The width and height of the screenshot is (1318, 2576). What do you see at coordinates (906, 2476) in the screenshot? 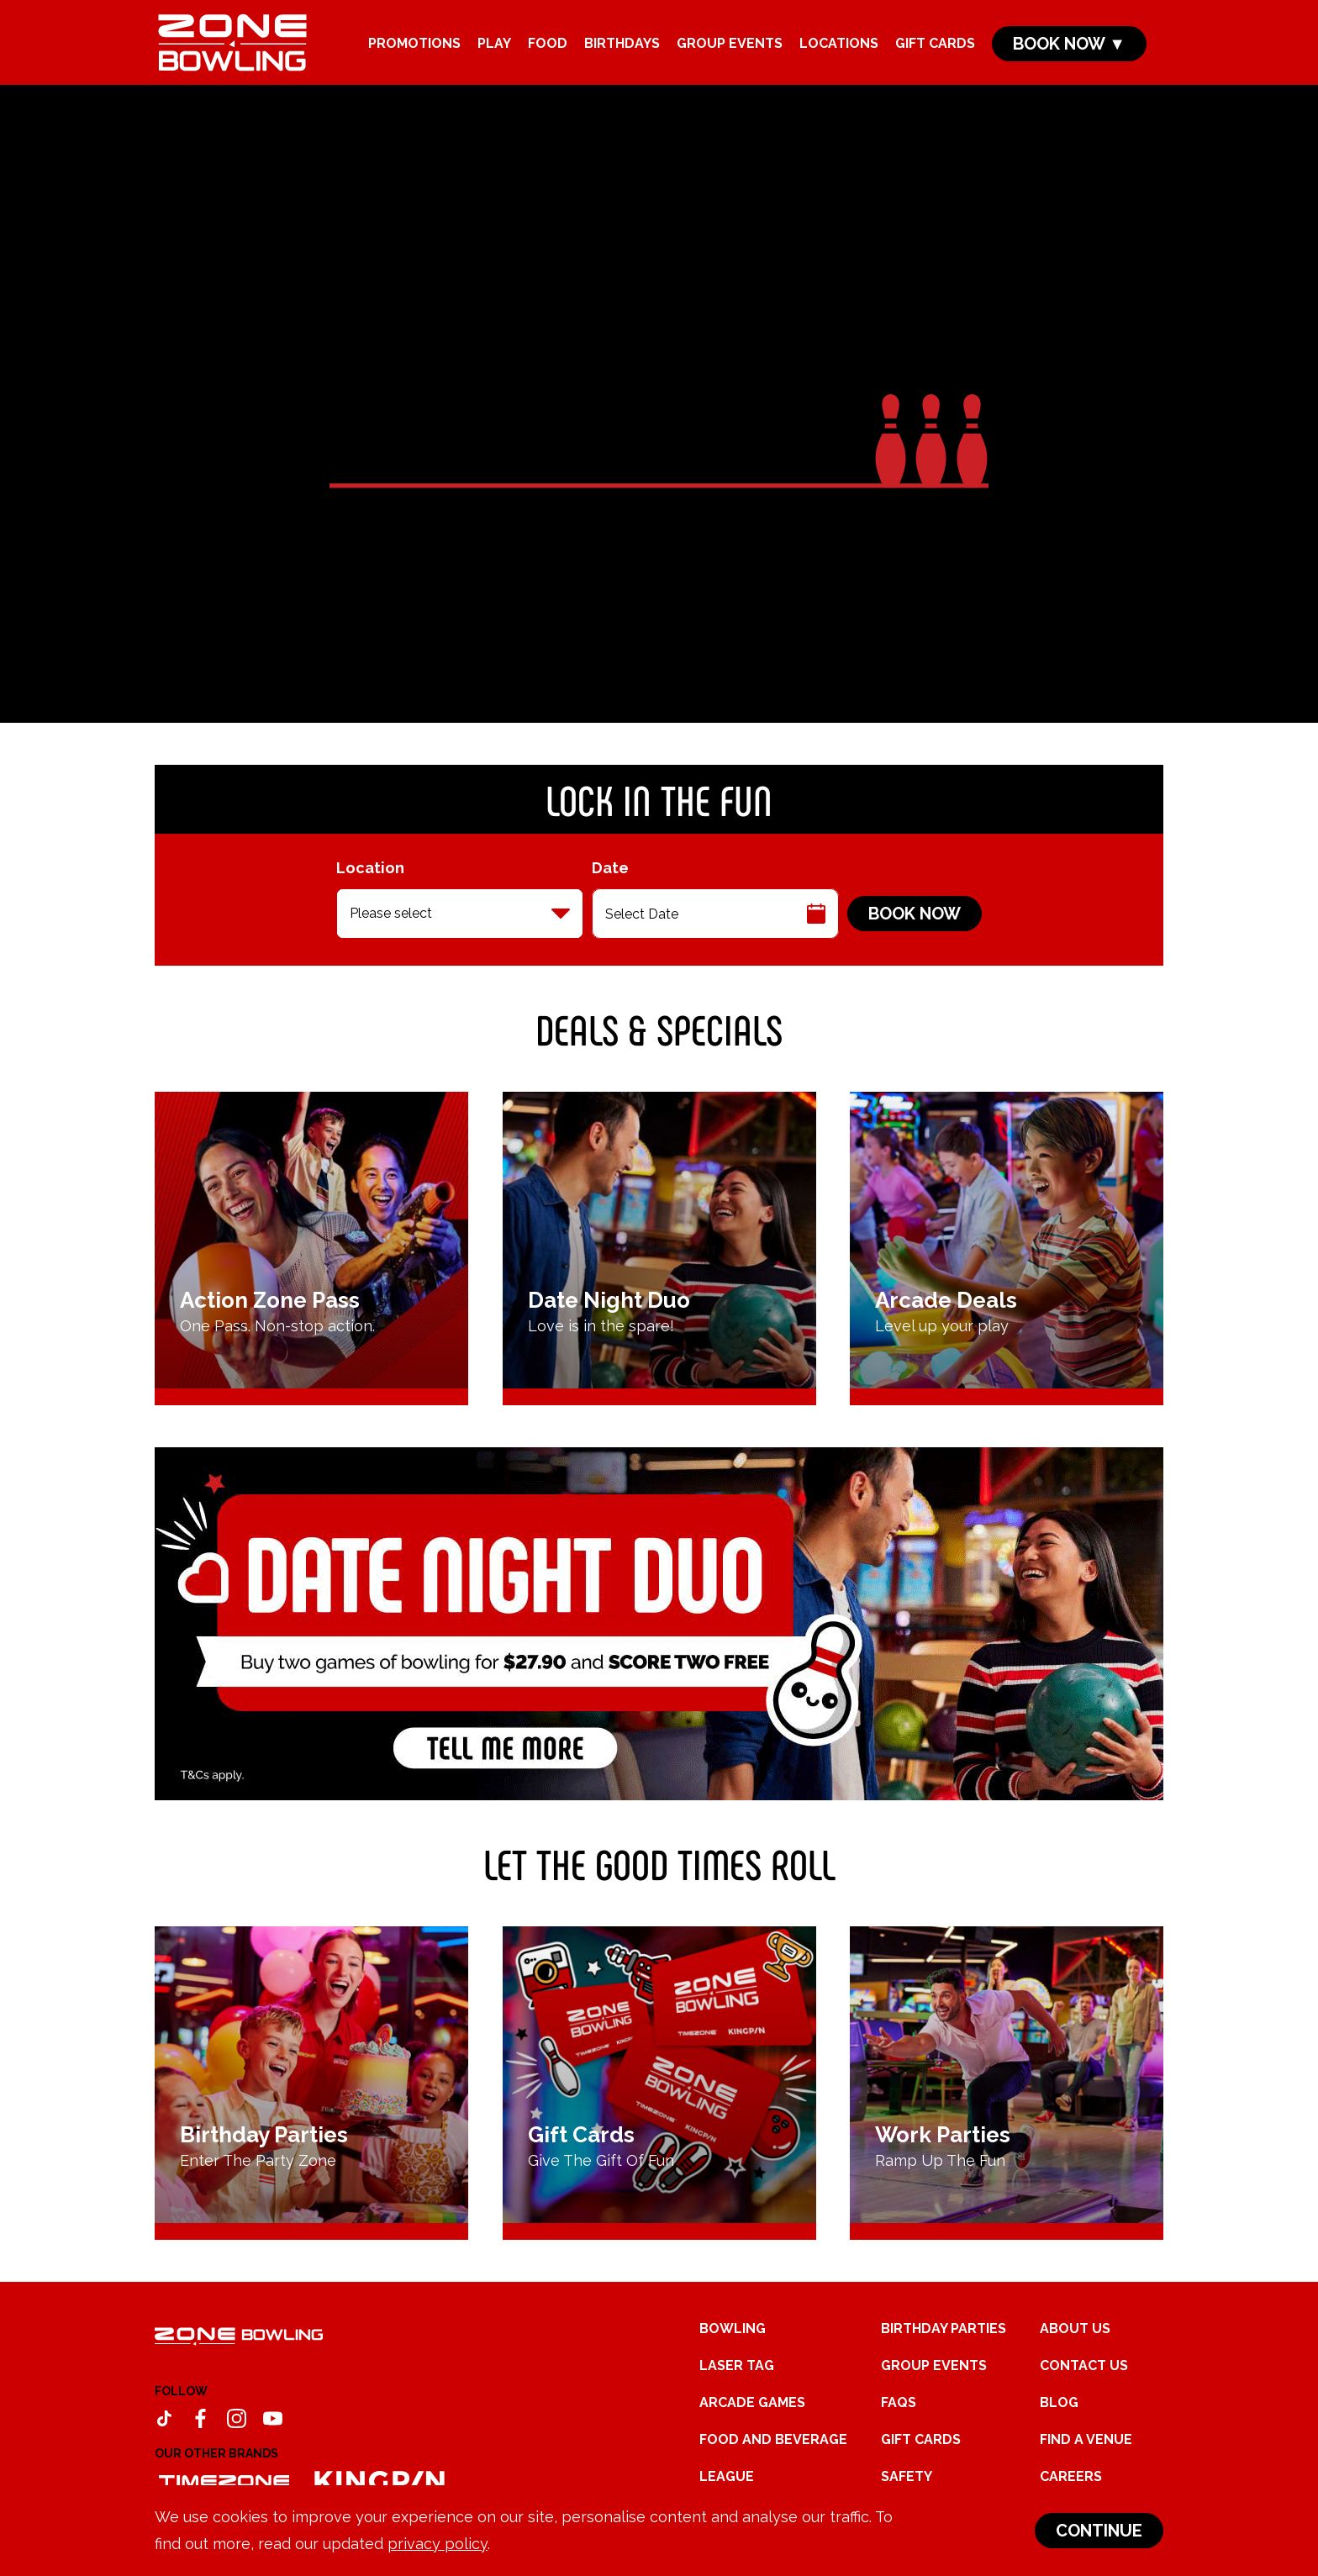
I see `Safety` at bounding box center [906, 2476].